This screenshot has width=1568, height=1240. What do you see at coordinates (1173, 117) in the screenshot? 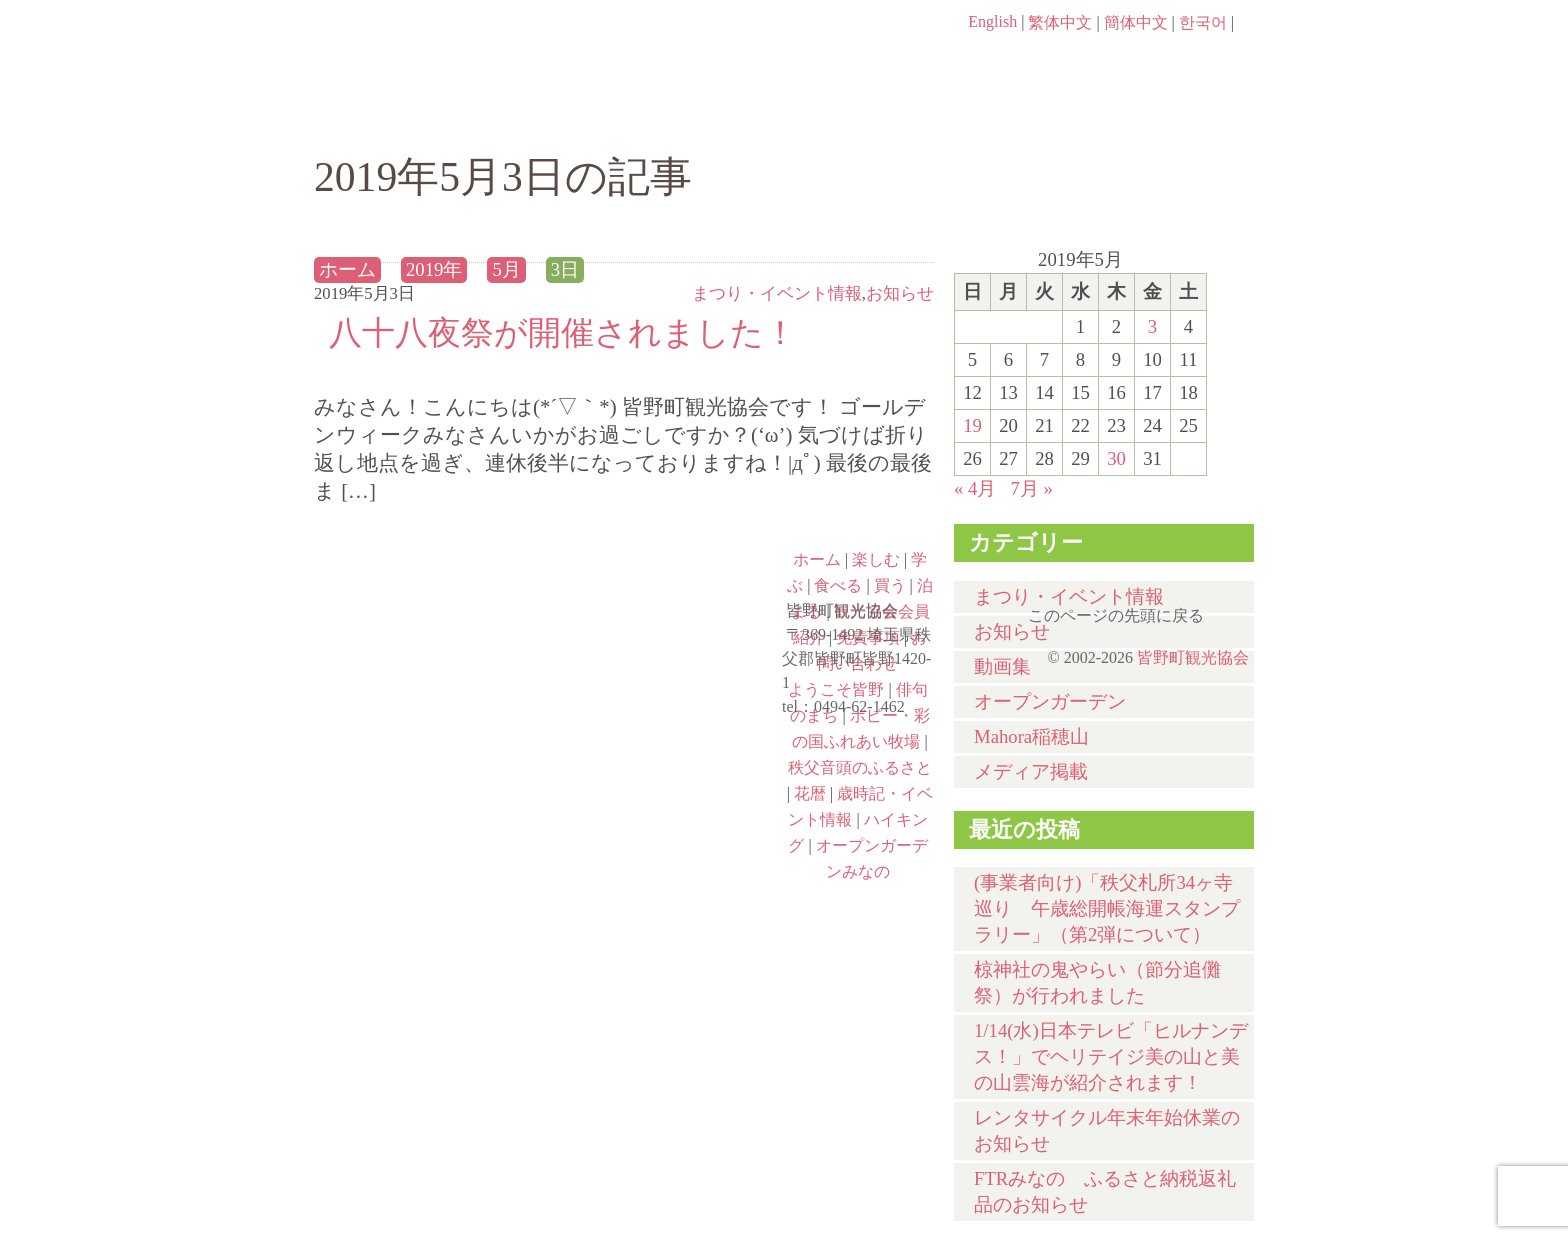
I see `泊まる` at bounding box center [1173, 117].